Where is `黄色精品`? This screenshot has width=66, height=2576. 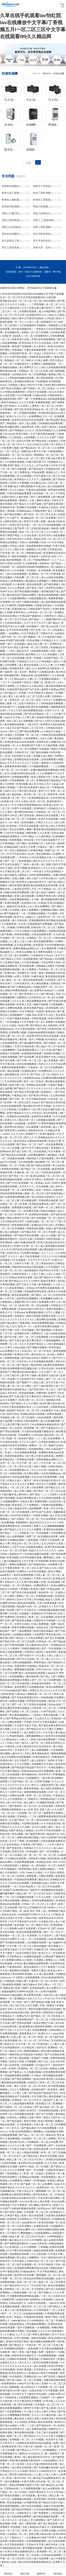 黄色精品 is located at coordinates (5, 318).